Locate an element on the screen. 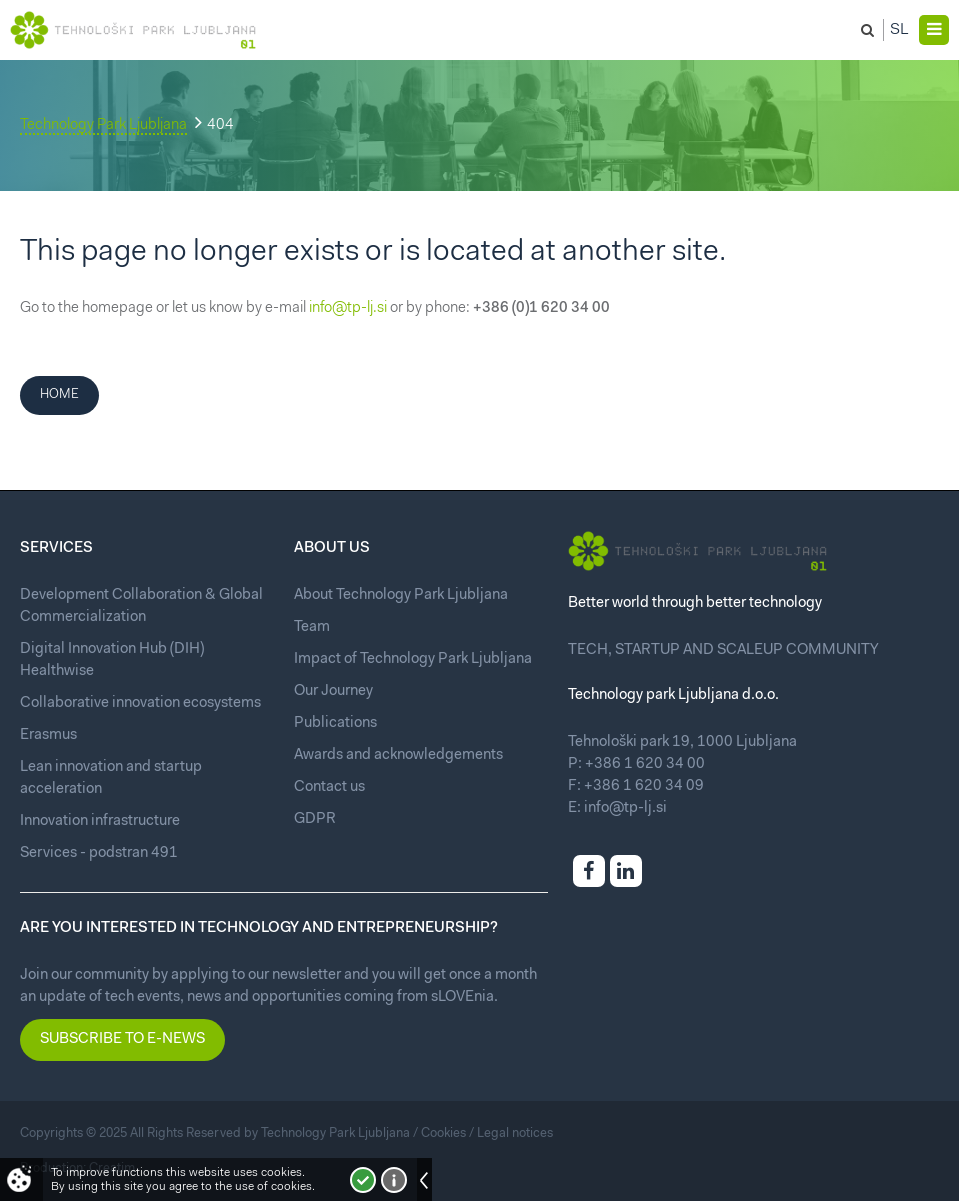 The height and width of the screenshot is (1201, 959). About Technology Park Ljubljana is located at coordinates (401, 595).